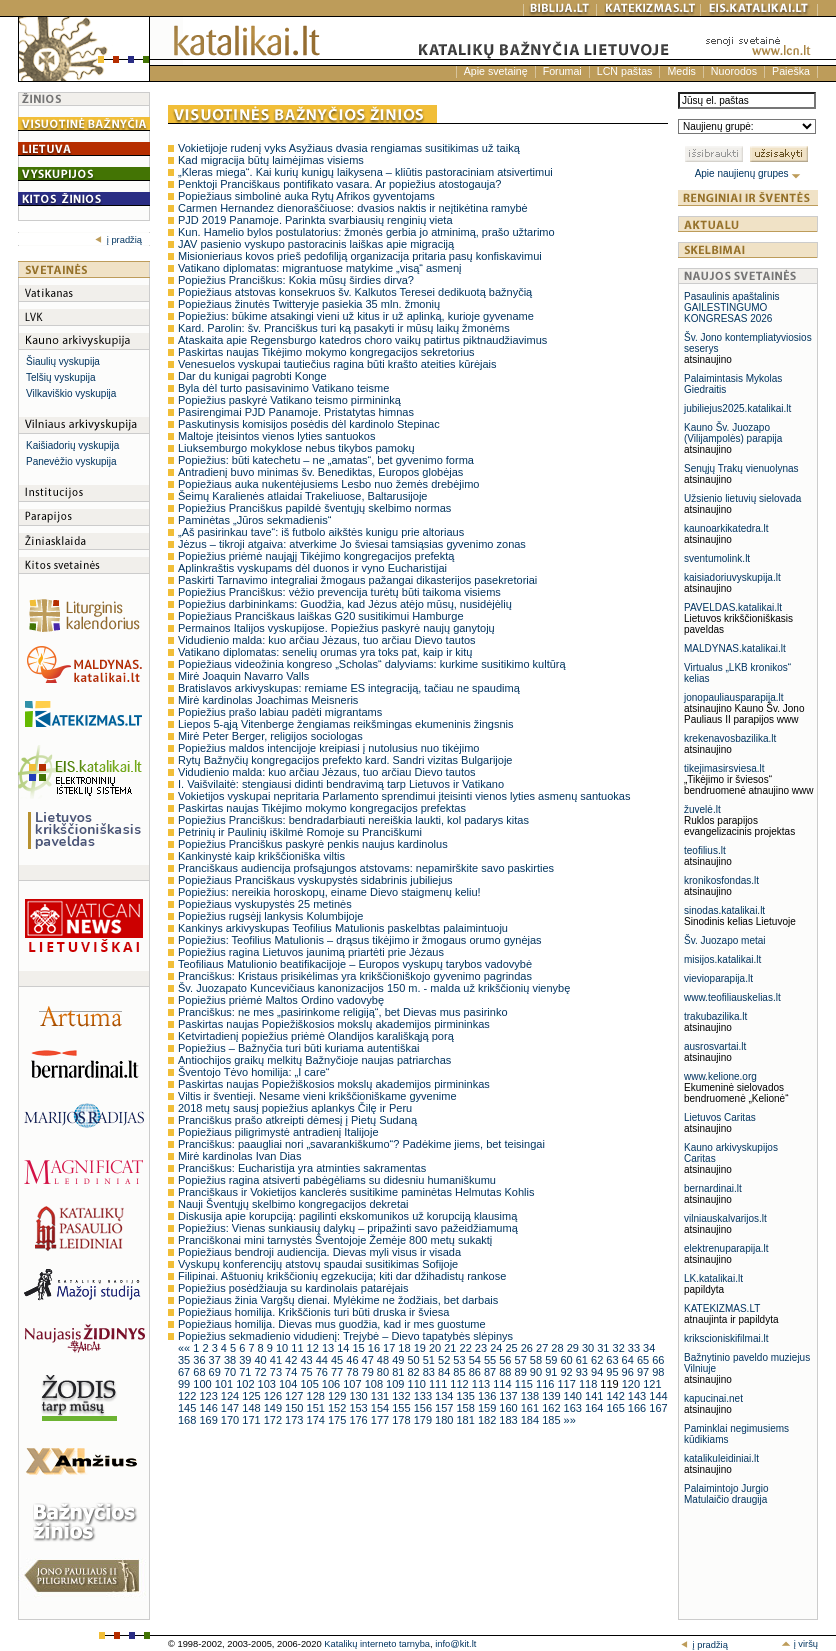 This screenshot has height=1651, width=836. I want to click on 68, so click(200, 1372).